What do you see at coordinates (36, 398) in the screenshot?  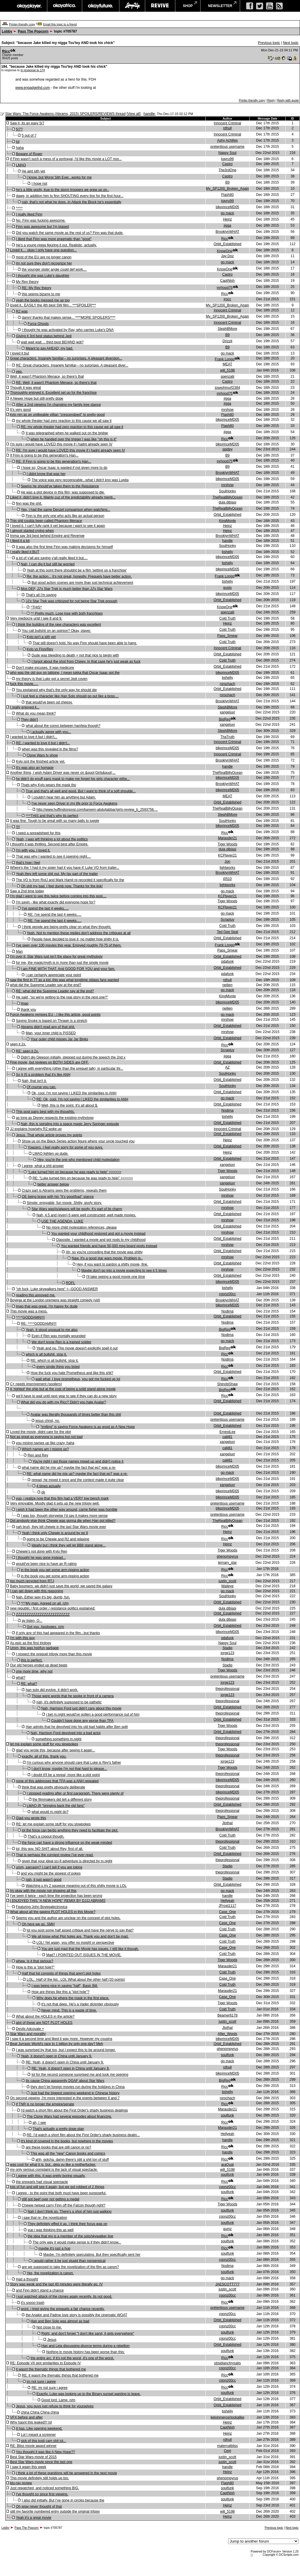 I see `A Newer Hope but still pretty dope` at bounding box center [36, 398].